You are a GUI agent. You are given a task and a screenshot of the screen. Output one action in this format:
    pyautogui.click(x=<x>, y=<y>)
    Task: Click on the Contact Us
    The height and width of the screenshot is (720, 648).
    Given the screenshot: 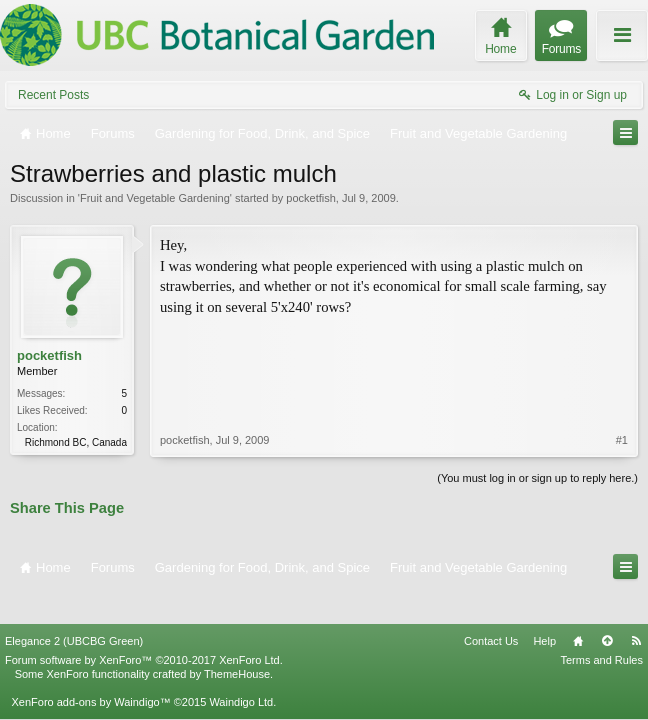 What is the action you would take?
    pyautogui.click(x=491, y=608)
    